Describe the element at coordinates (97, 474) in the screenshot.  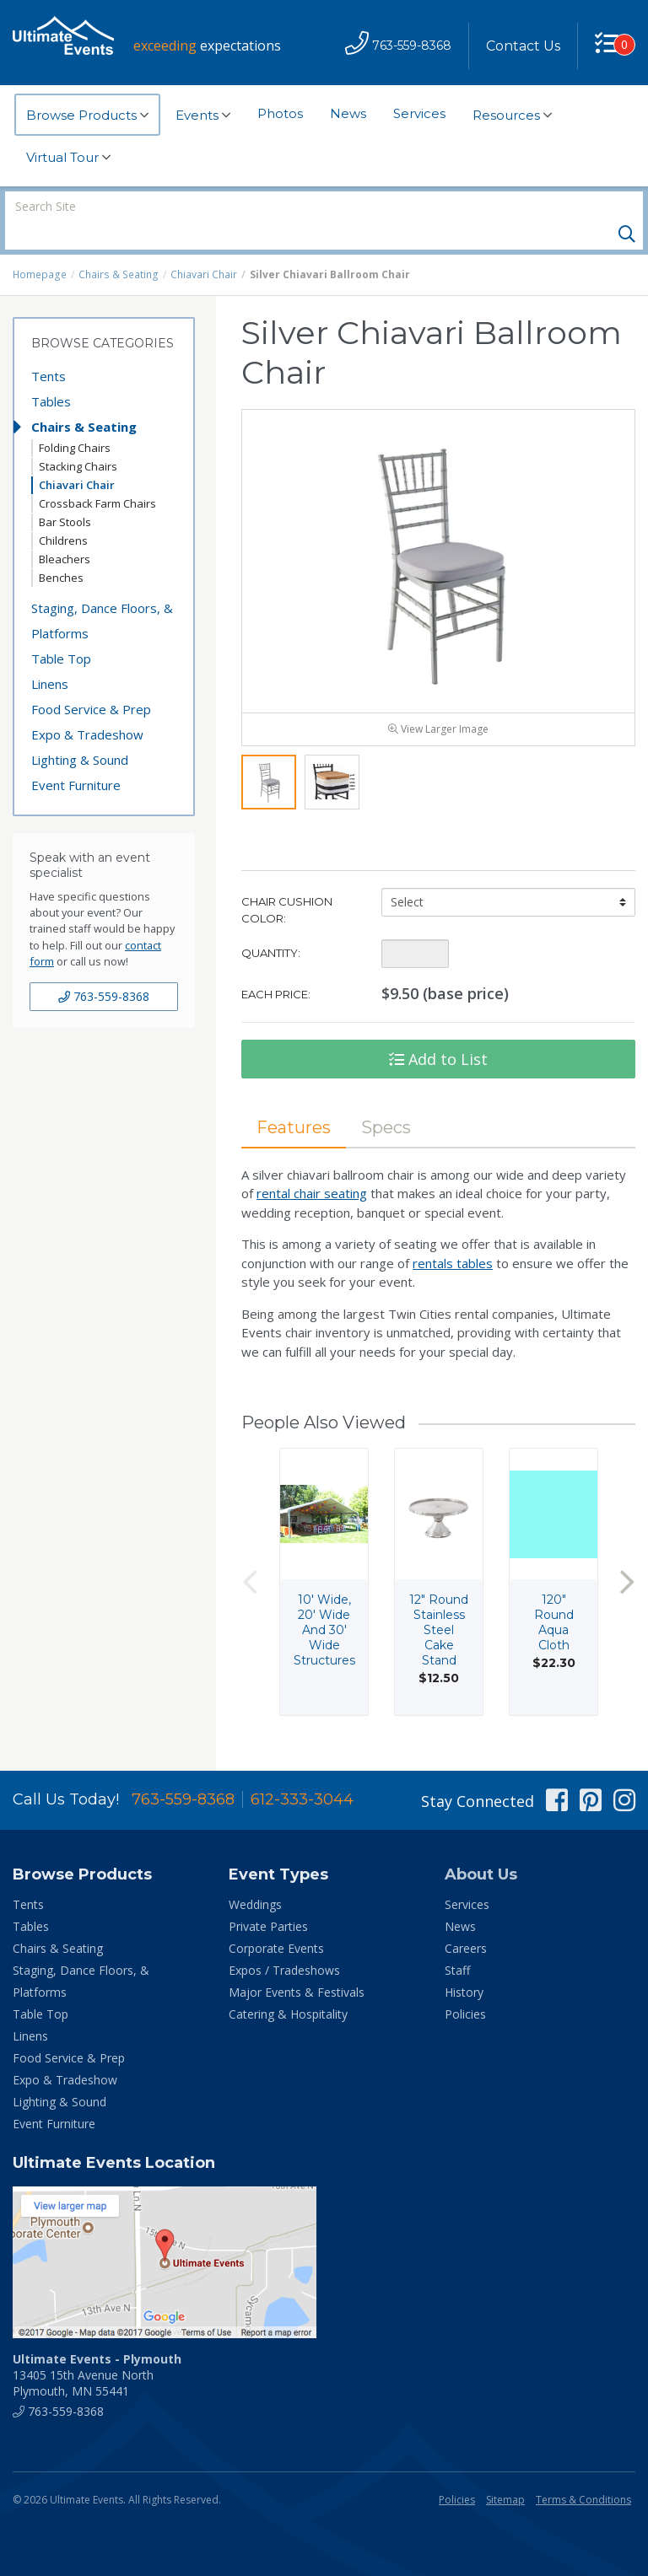
I see `Crossback Farm Chairs` at that location.